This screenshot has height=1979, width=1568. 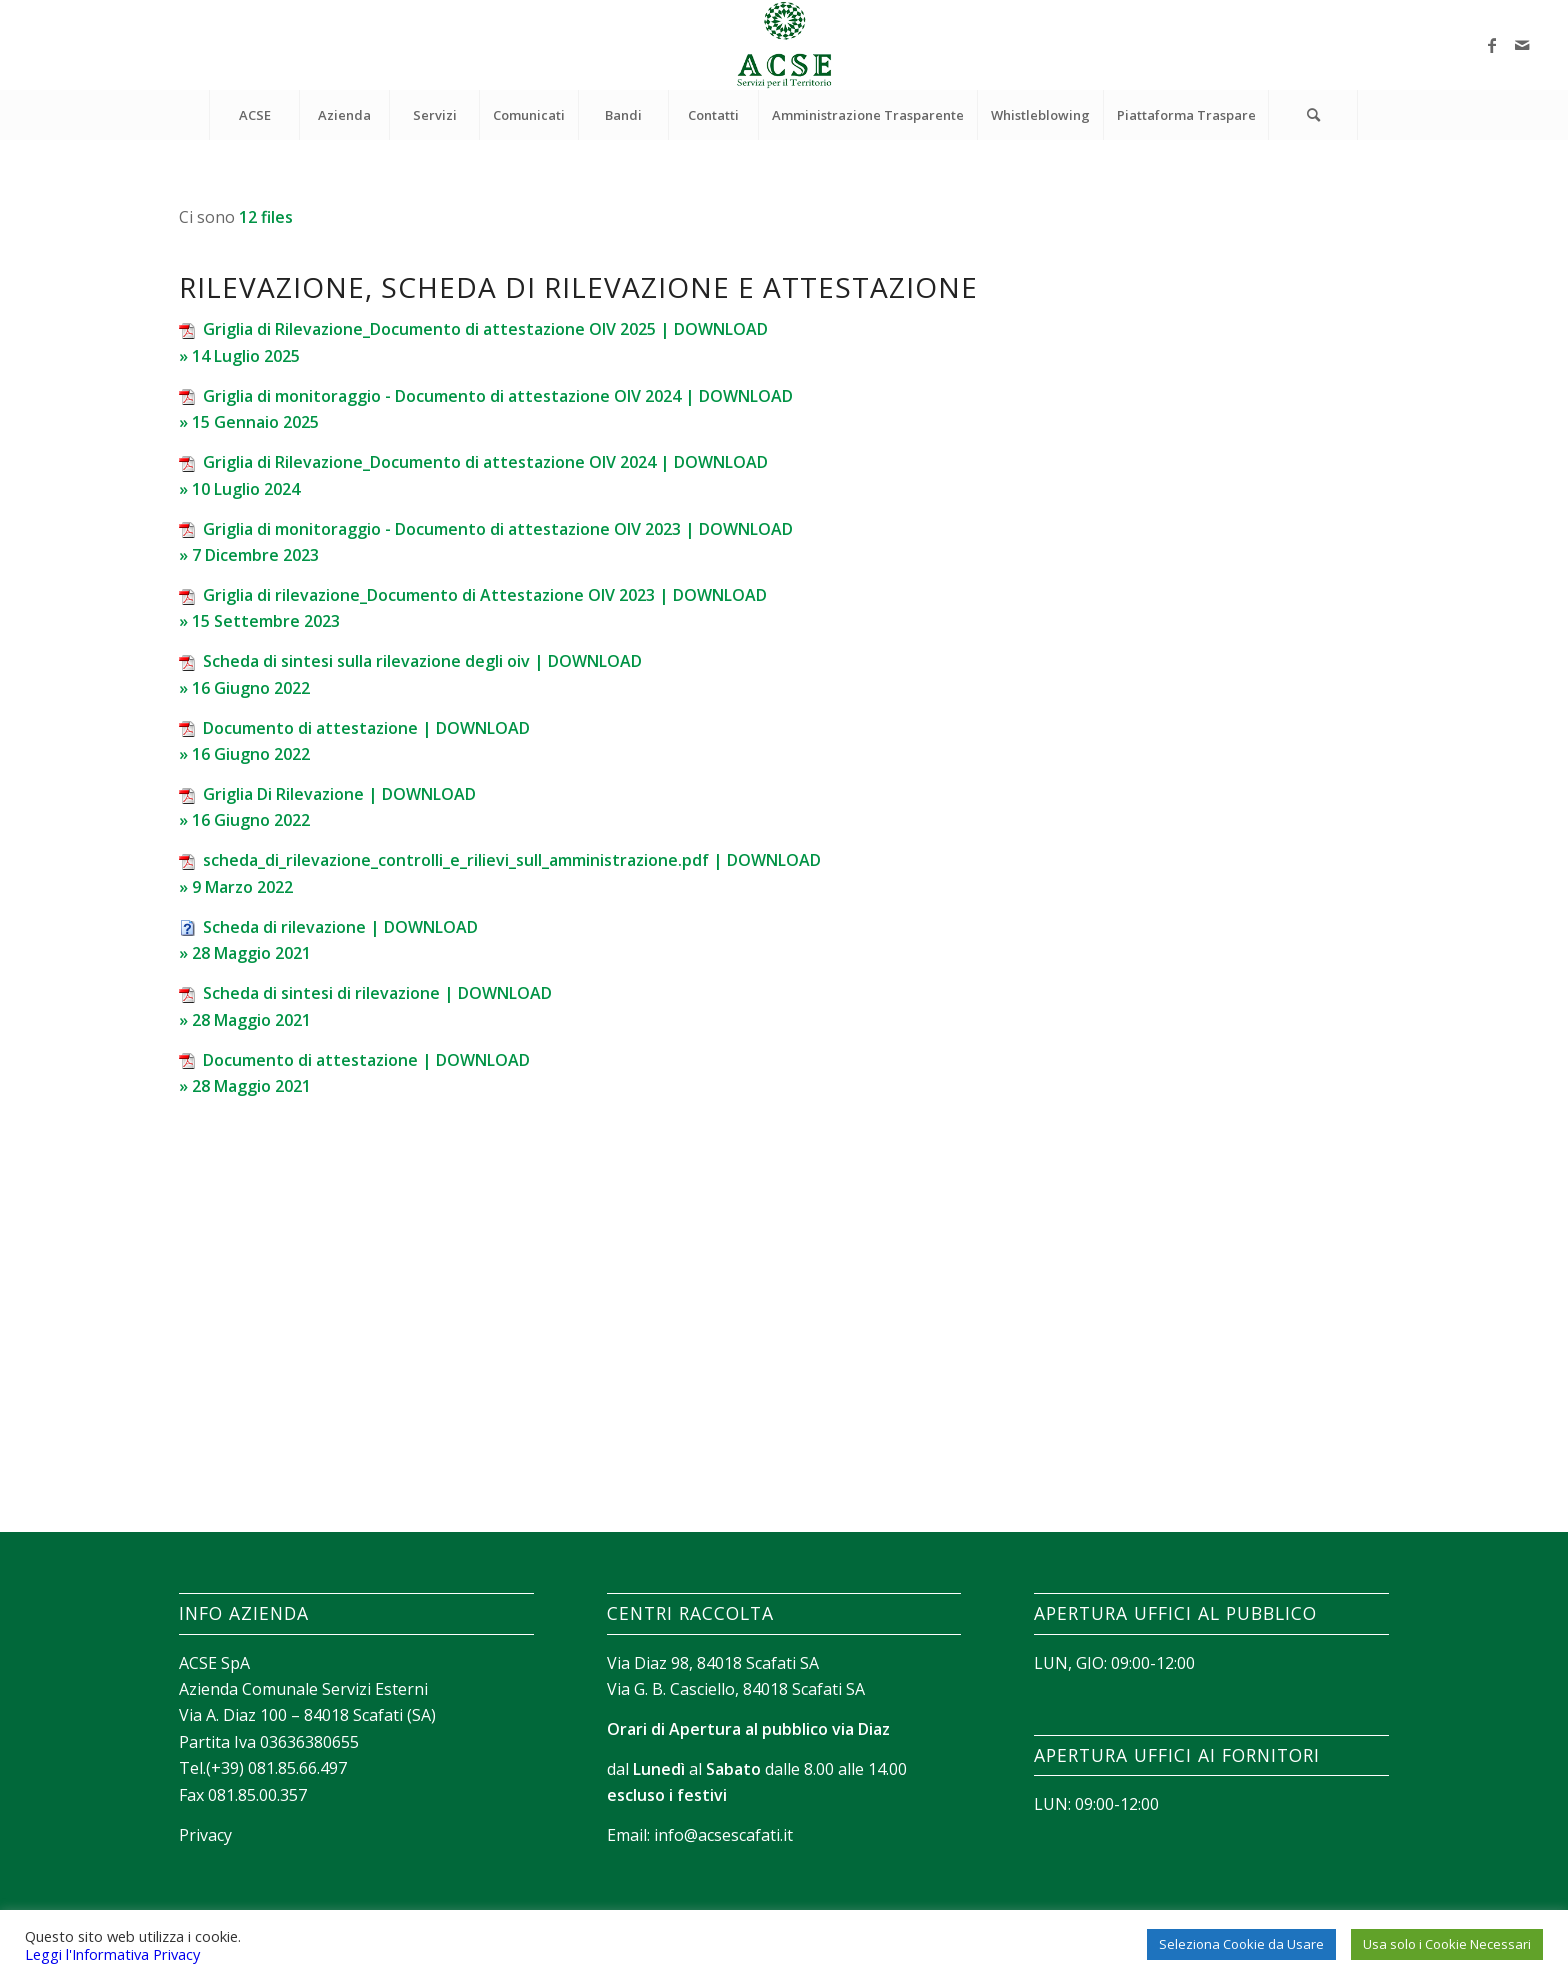 What do you see at coordinates (485, 462) in the screenshot?
I see `Griglia di Rilevazione_Documento di attestazione OIV 2024 | DOWNLOAD` at bounding box center [485, 462].